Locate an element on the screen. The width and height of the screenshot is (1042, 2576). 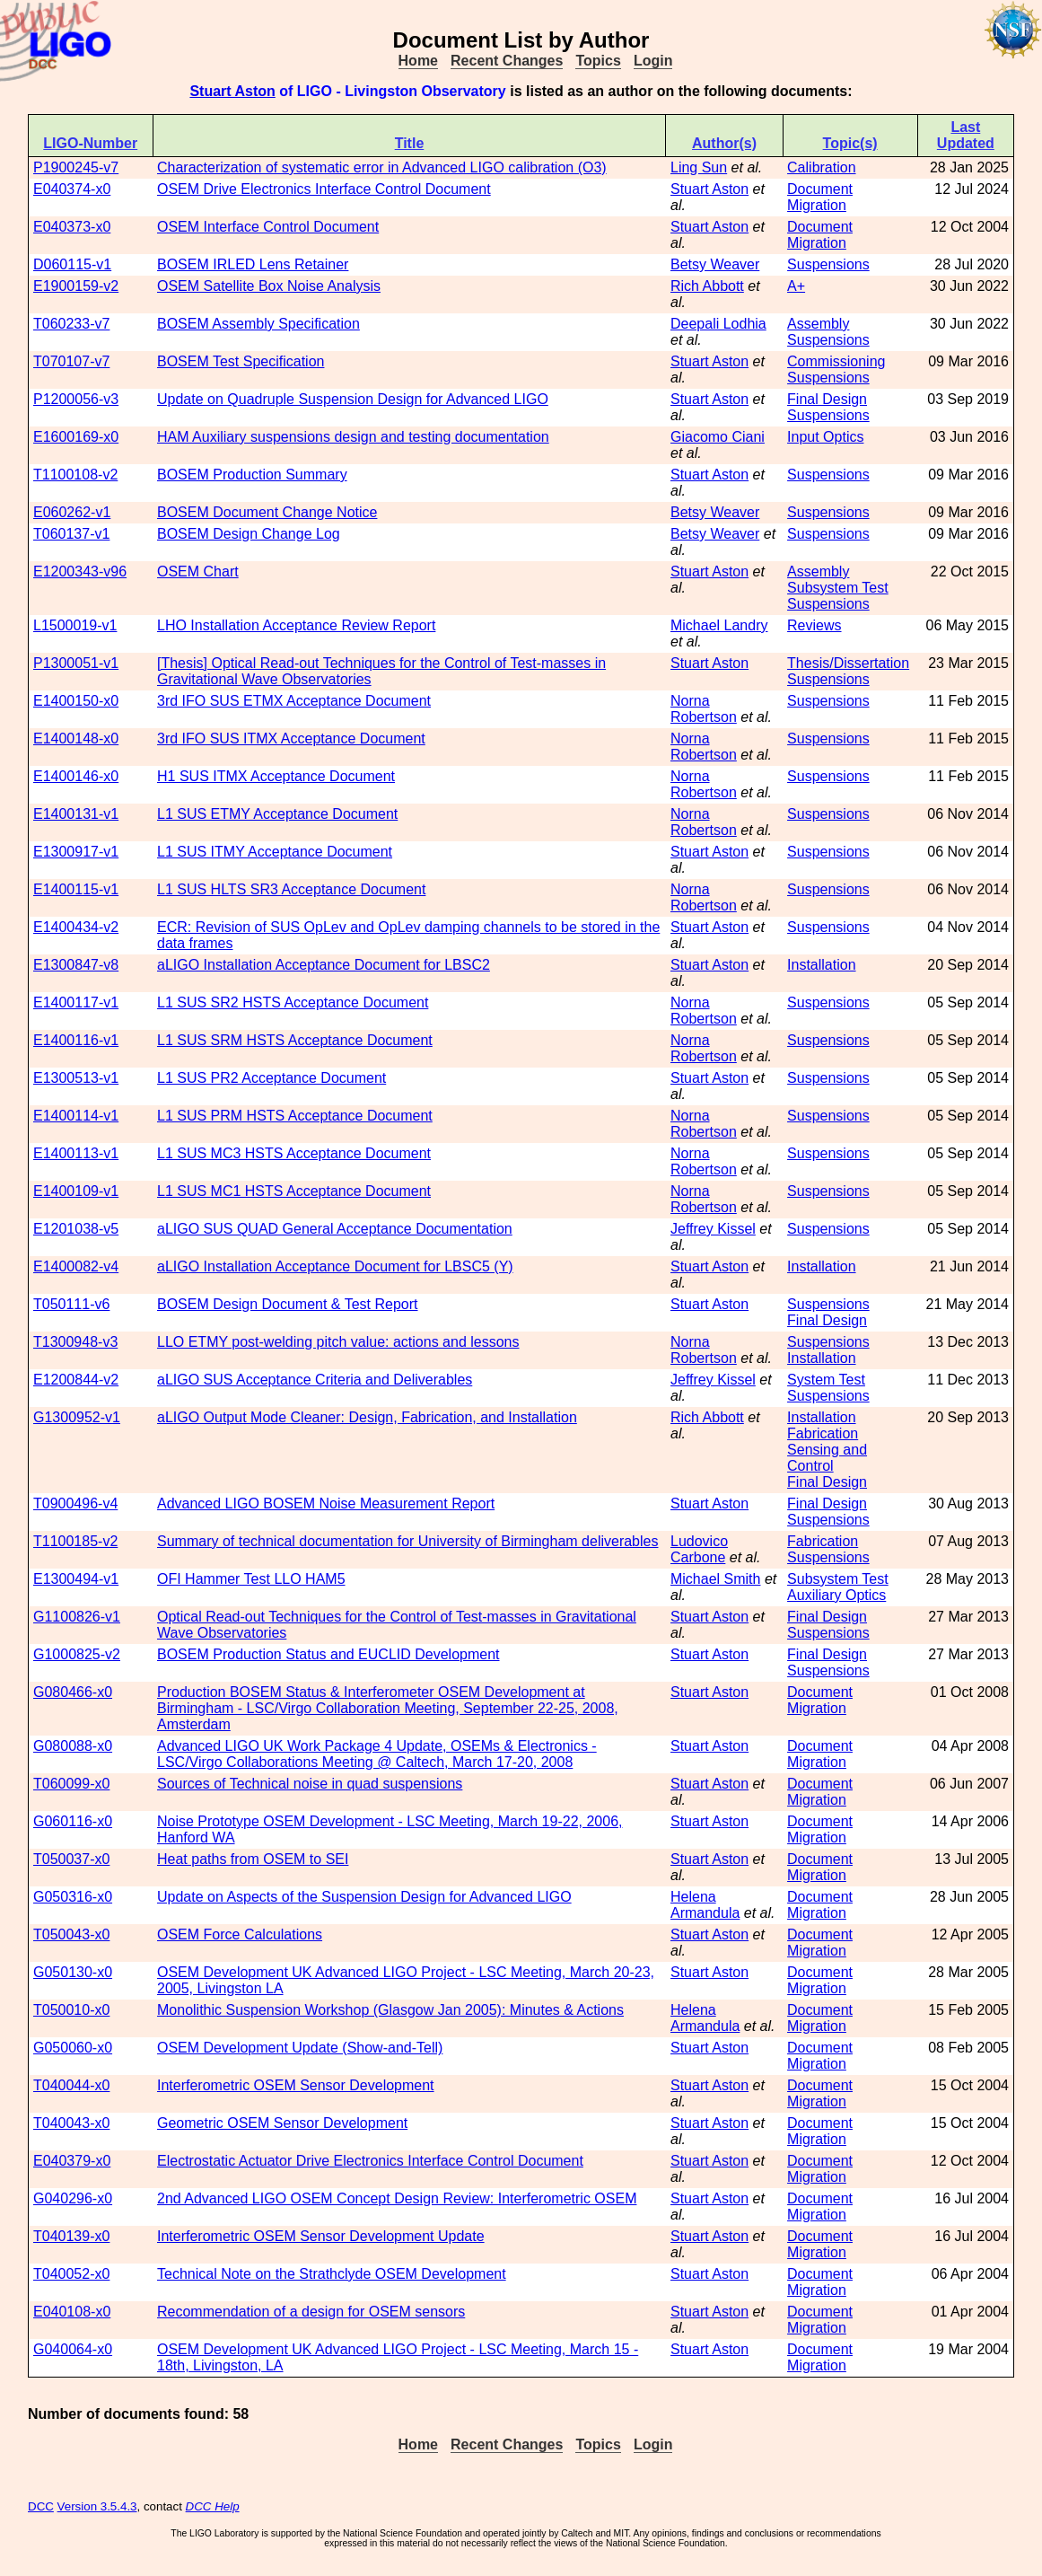
Monolithic Suspension Workshop (Glasgow Jan 2005): Minutes & Actions is located at coordinates (390, 2010).